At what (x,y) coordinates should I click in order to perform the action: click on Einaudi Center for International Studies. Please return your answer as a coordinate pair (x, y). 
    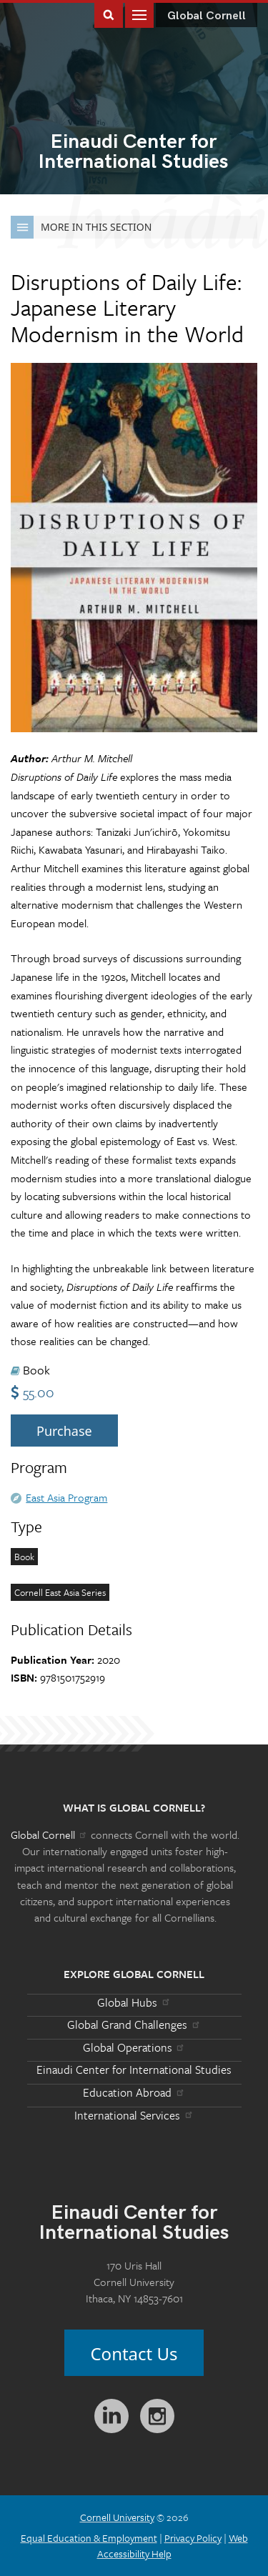
    Looking at the image, I should click on (134, 2069).